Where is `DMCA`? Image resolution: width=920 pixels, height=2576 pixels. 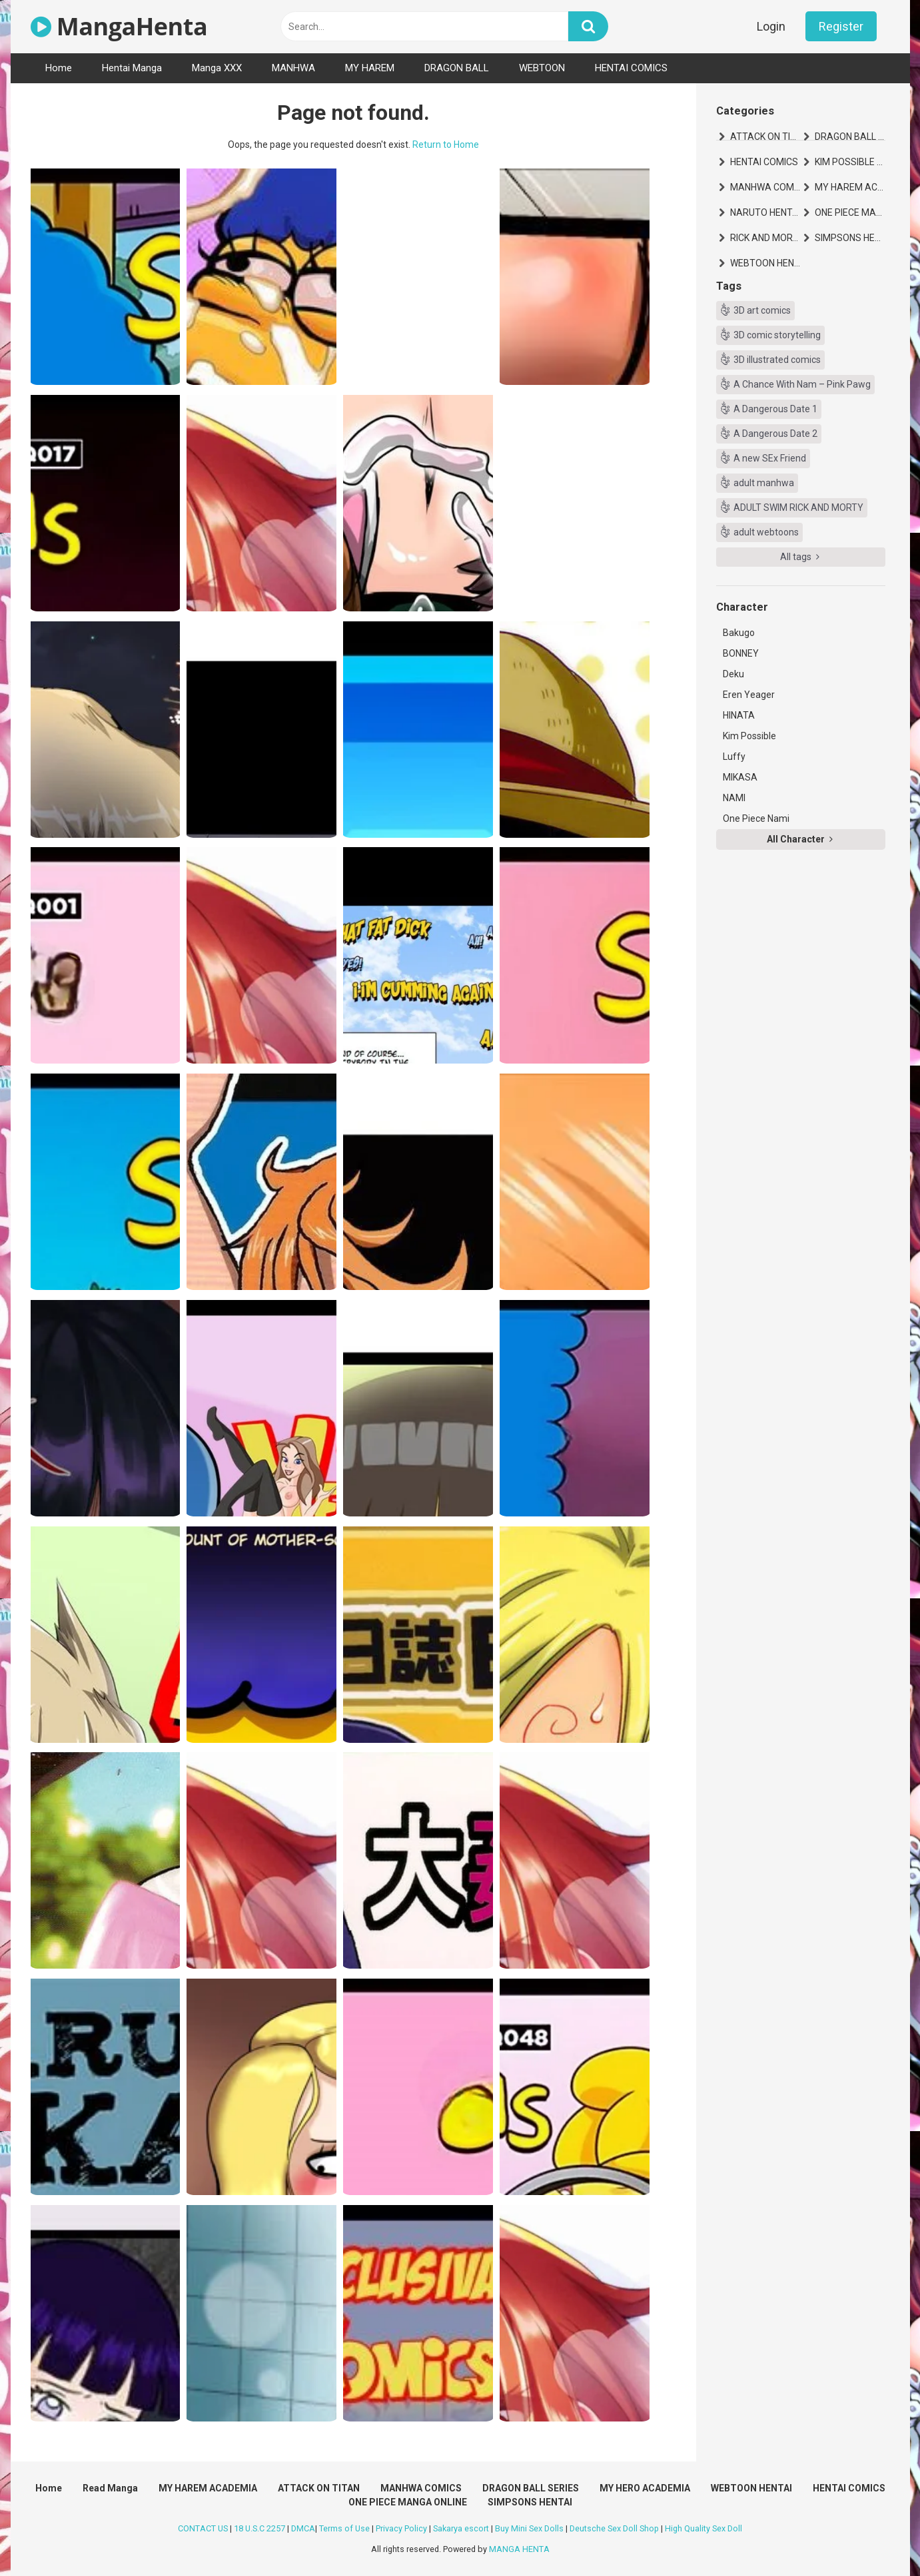 DMCA is located at coordinates (303, 2528).